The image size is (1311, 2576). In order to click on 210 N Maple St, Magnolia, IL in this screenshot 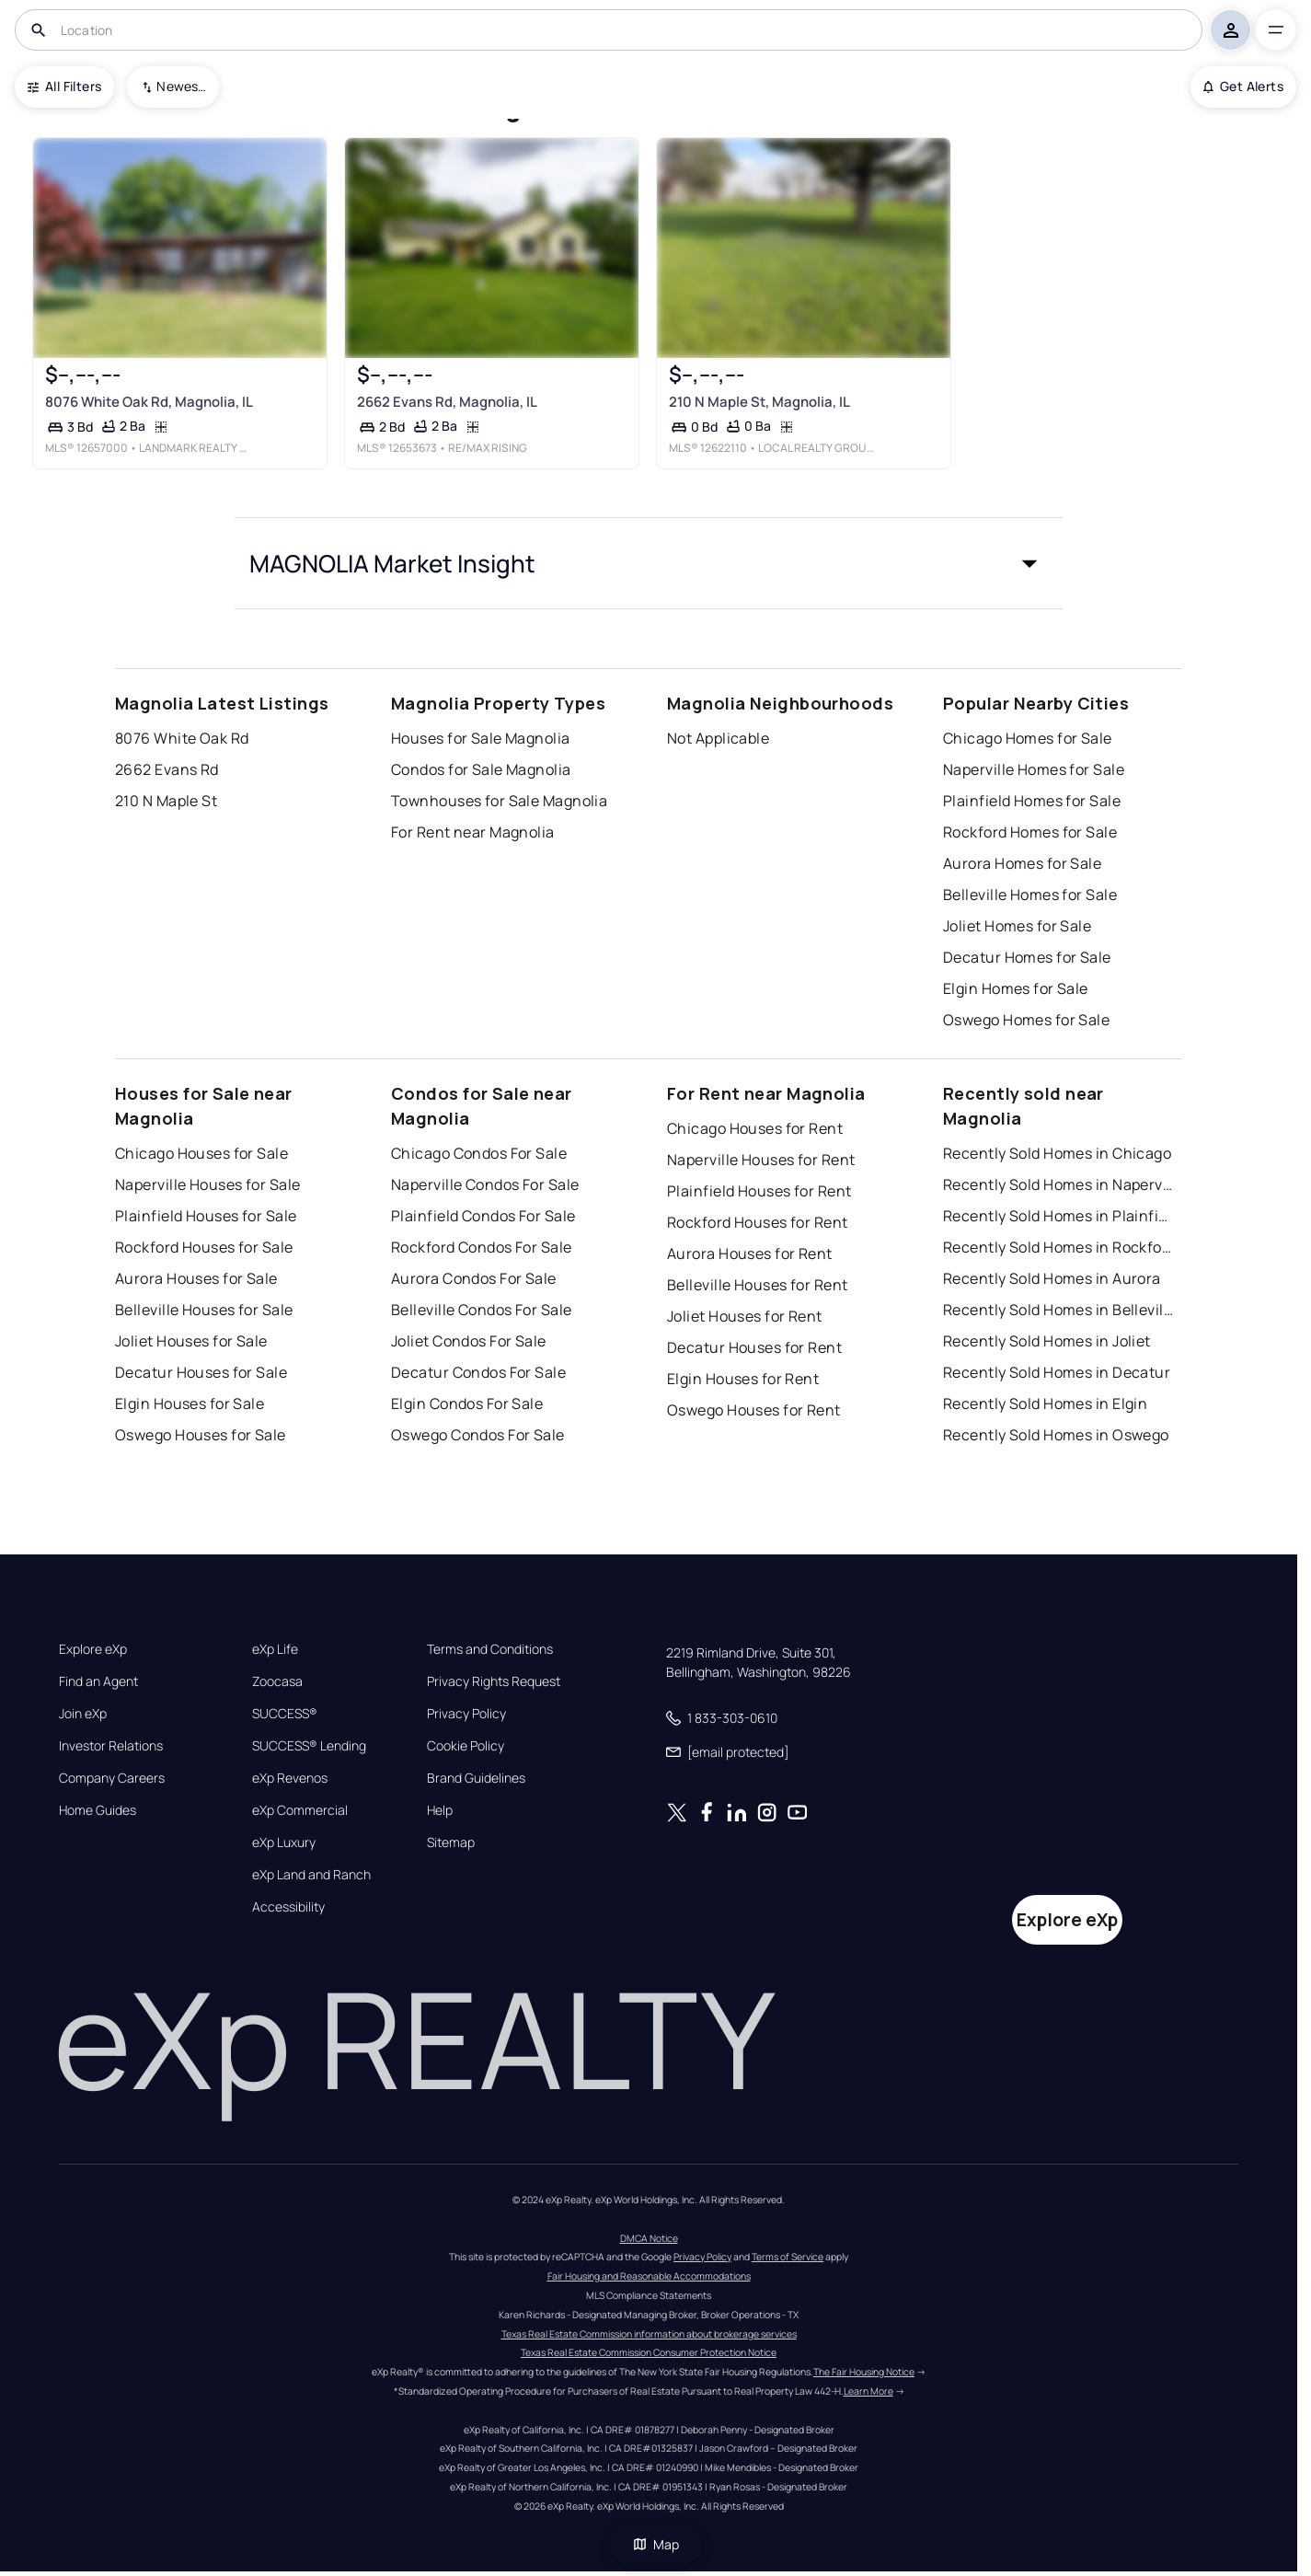, I will do `click(759, 401)`.